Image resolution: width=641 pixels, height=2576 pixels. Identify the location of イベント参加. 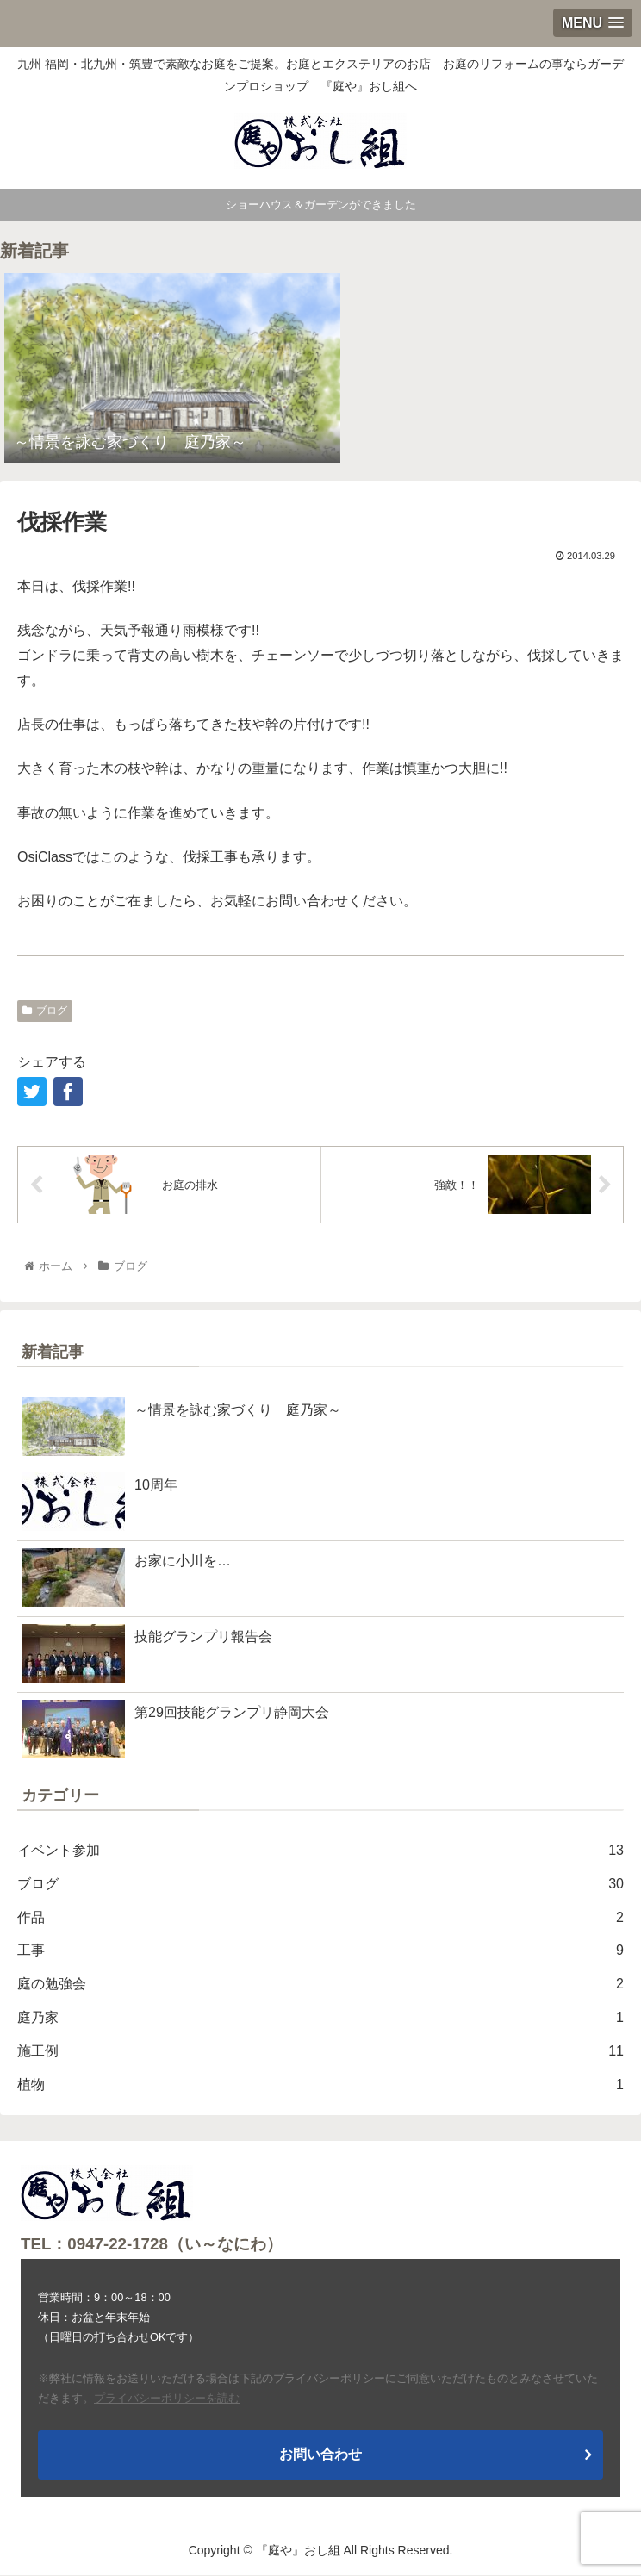
(320, 1851).